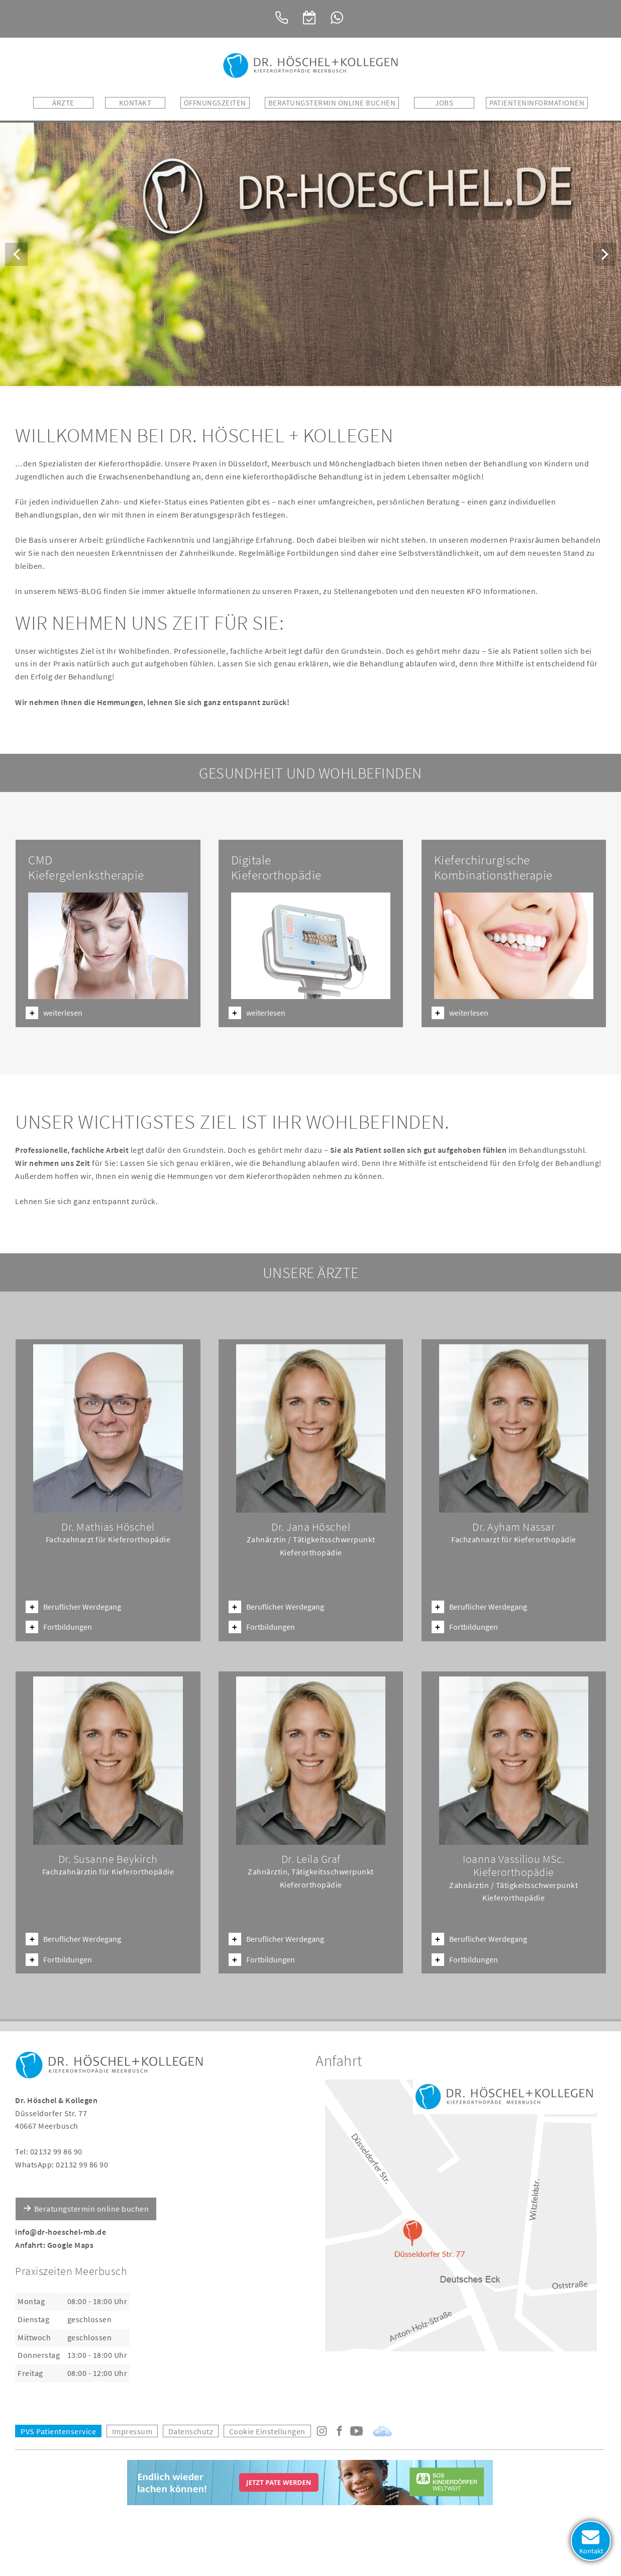  What do you see at coordinates (332, 103) in the screenshot?
I see `BERATUNGSTERMIN ONLINE BUCHEN` at bounding box center [332, 103].